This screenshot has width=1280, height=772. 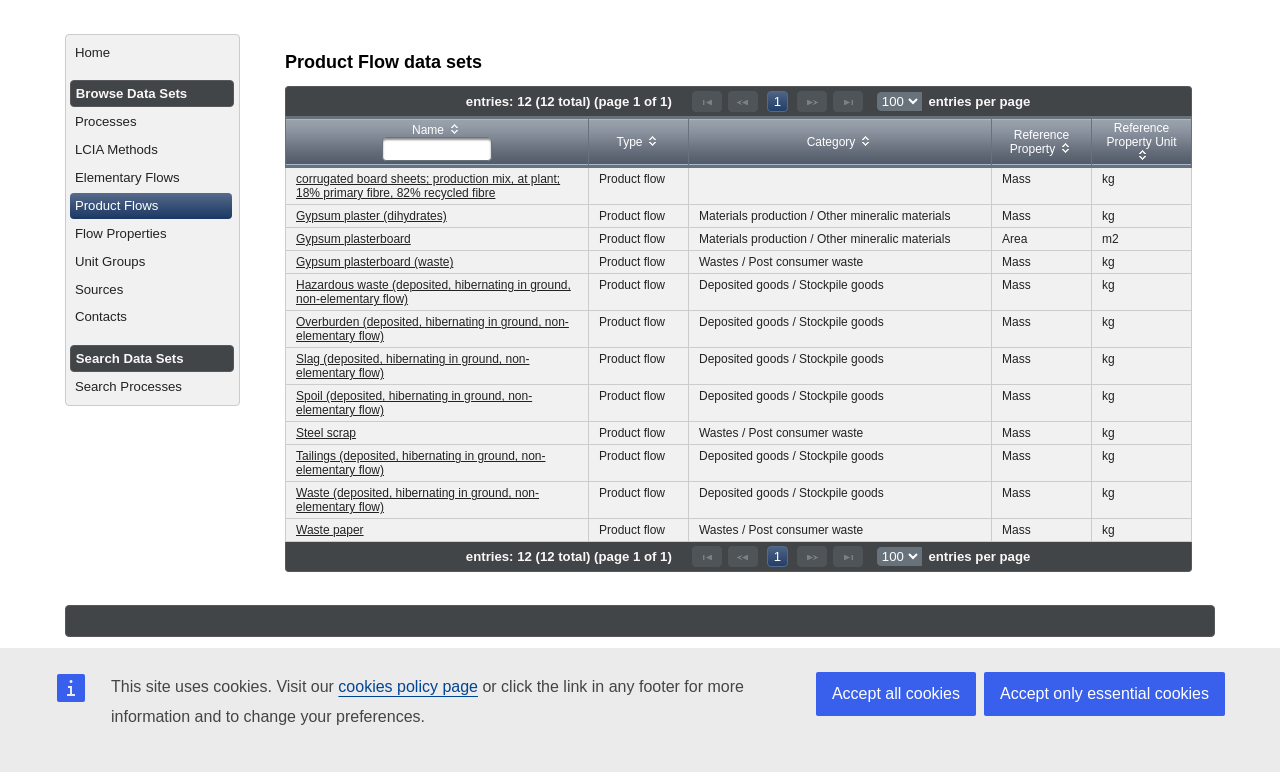 What do you see at coordinates (408, 686) in the screenshot?
I see `cookies policy page` at bounding box center [408, 686].